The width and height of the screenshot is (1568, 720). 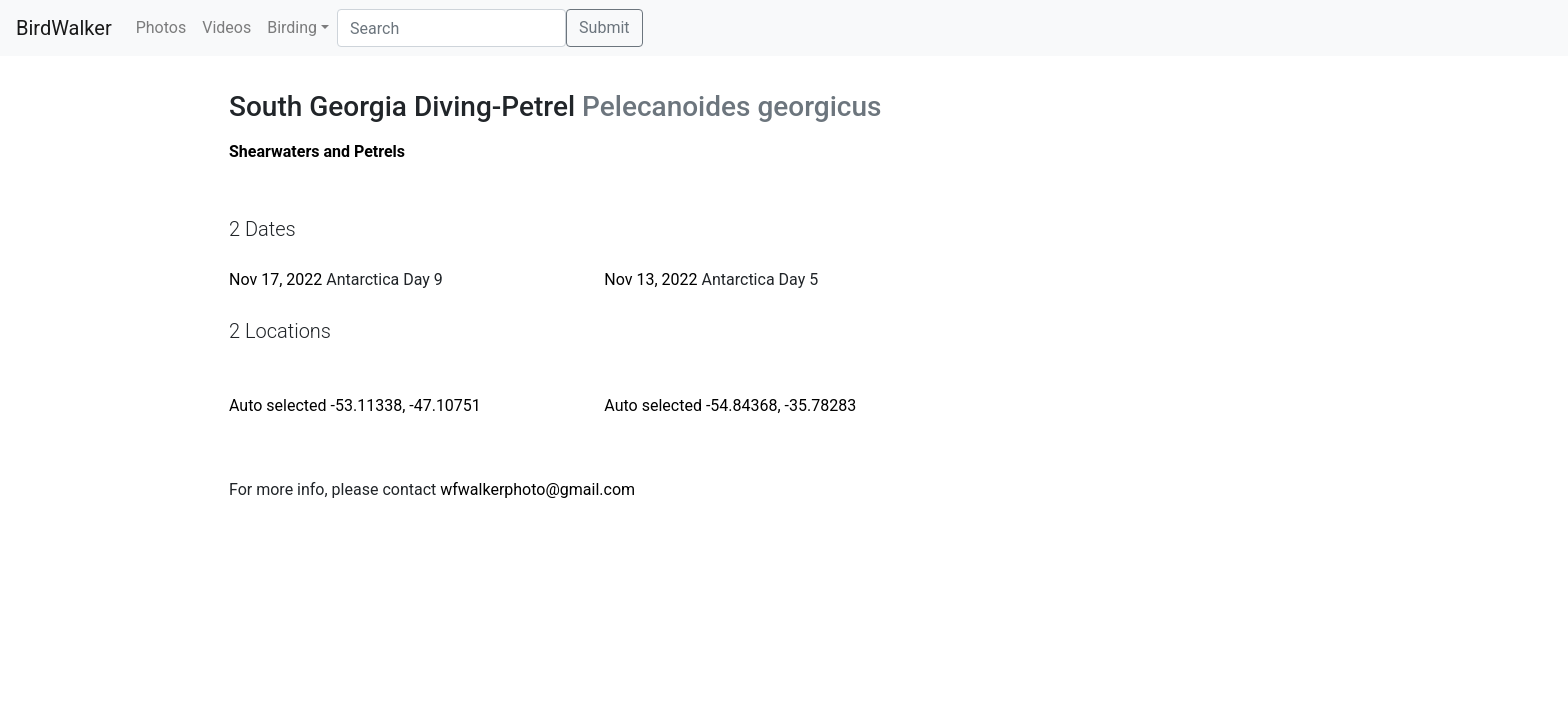 What do you see at coordinates (355, 405) in the screenshot?
I see `Auto selected -53.11338, -47.10751` at bounding box center [355, 405].